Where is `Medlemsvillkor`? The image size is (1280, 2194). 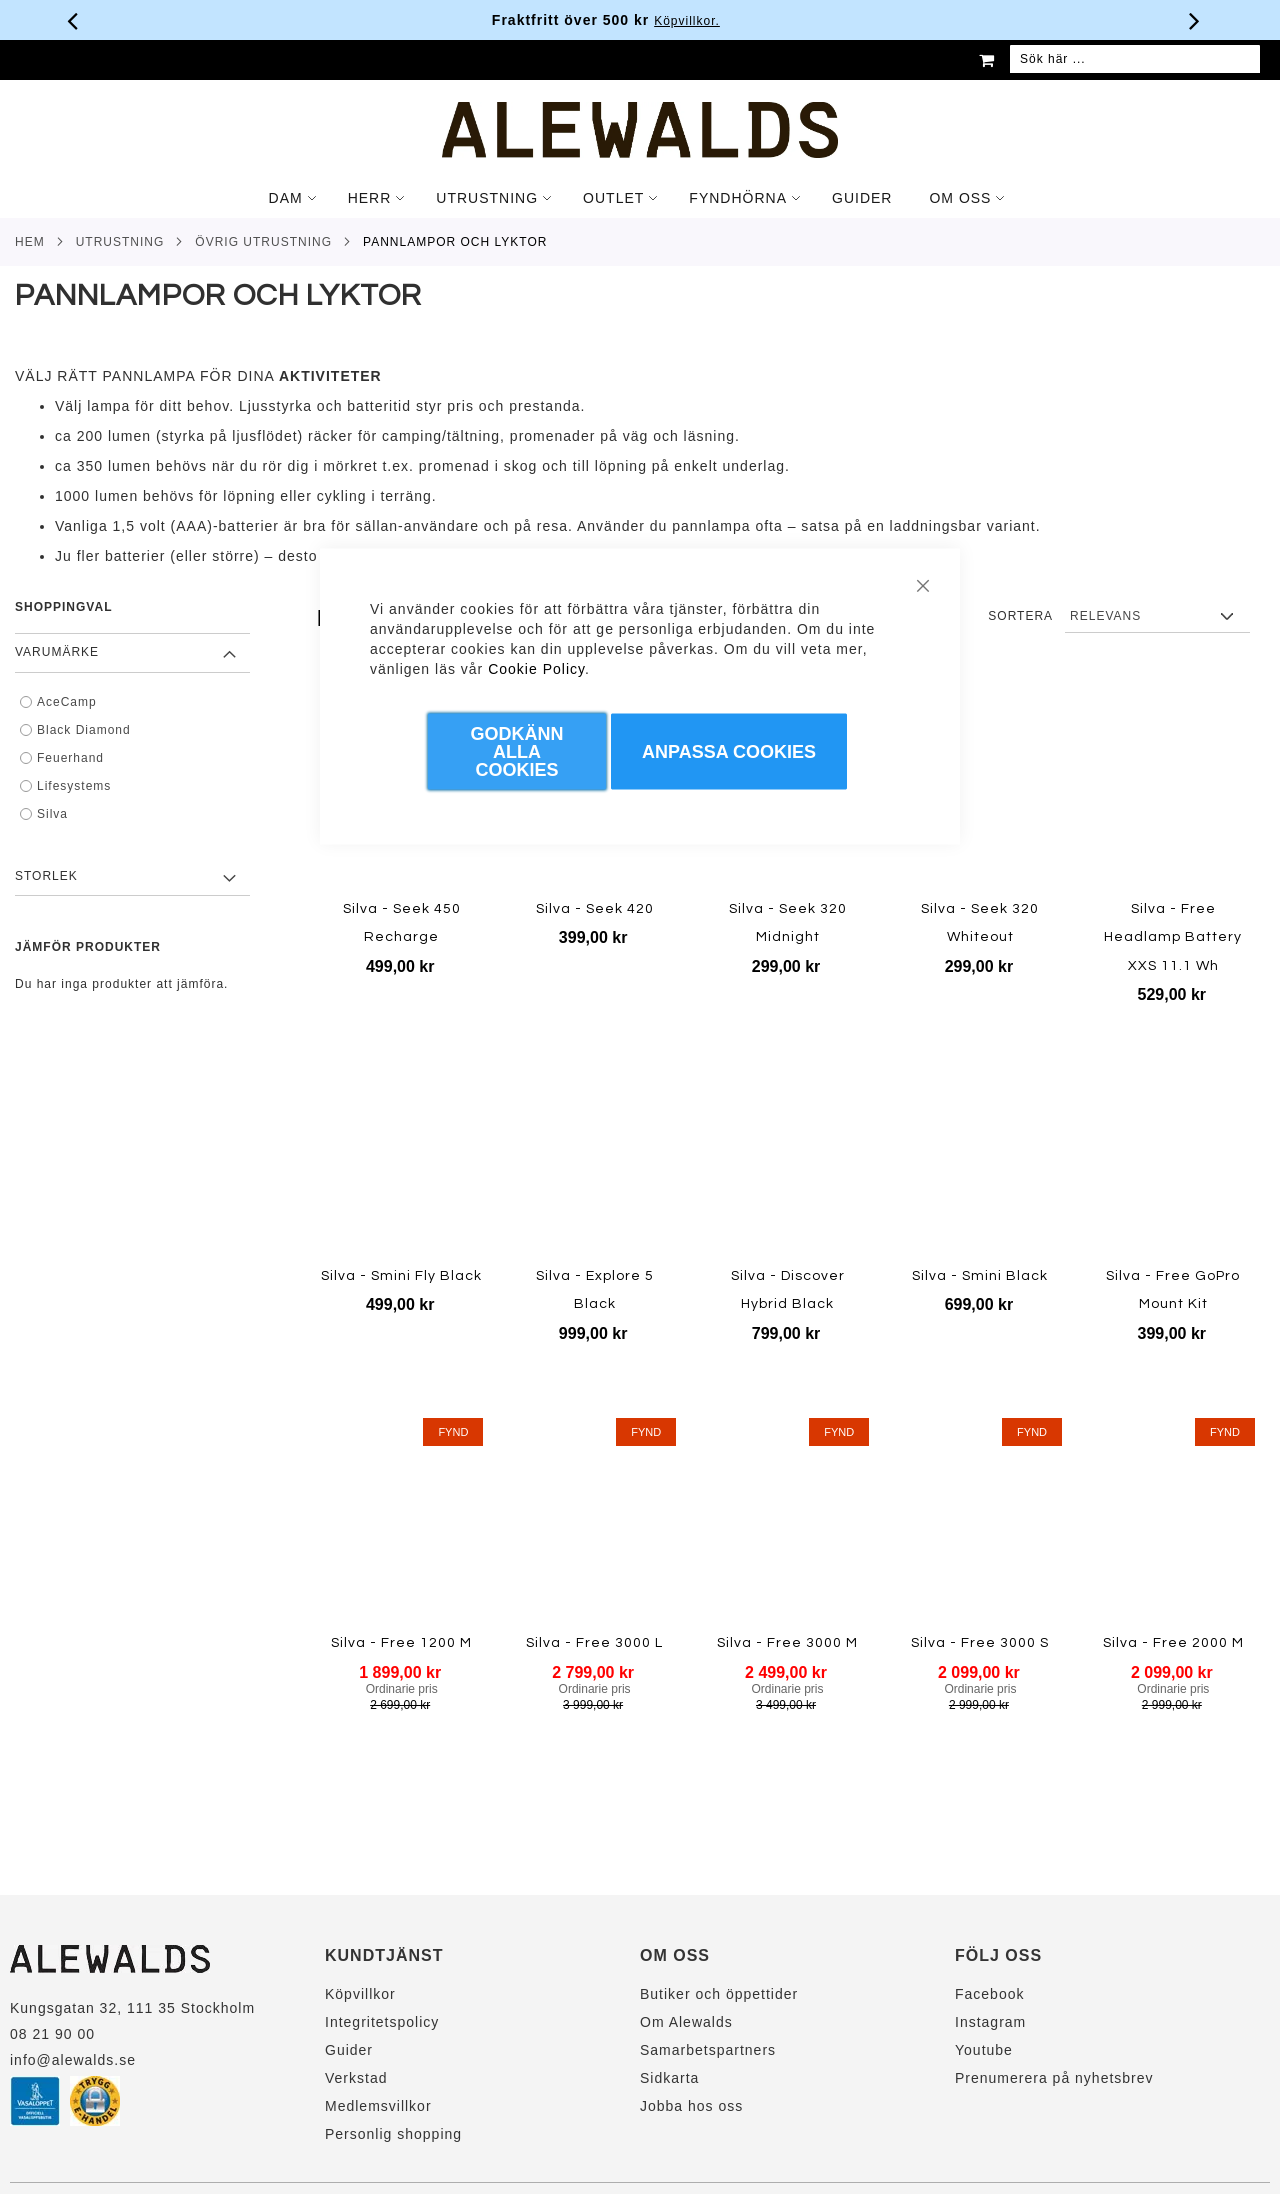 Medlemsvillkor is located at coordinates (378, 2106).